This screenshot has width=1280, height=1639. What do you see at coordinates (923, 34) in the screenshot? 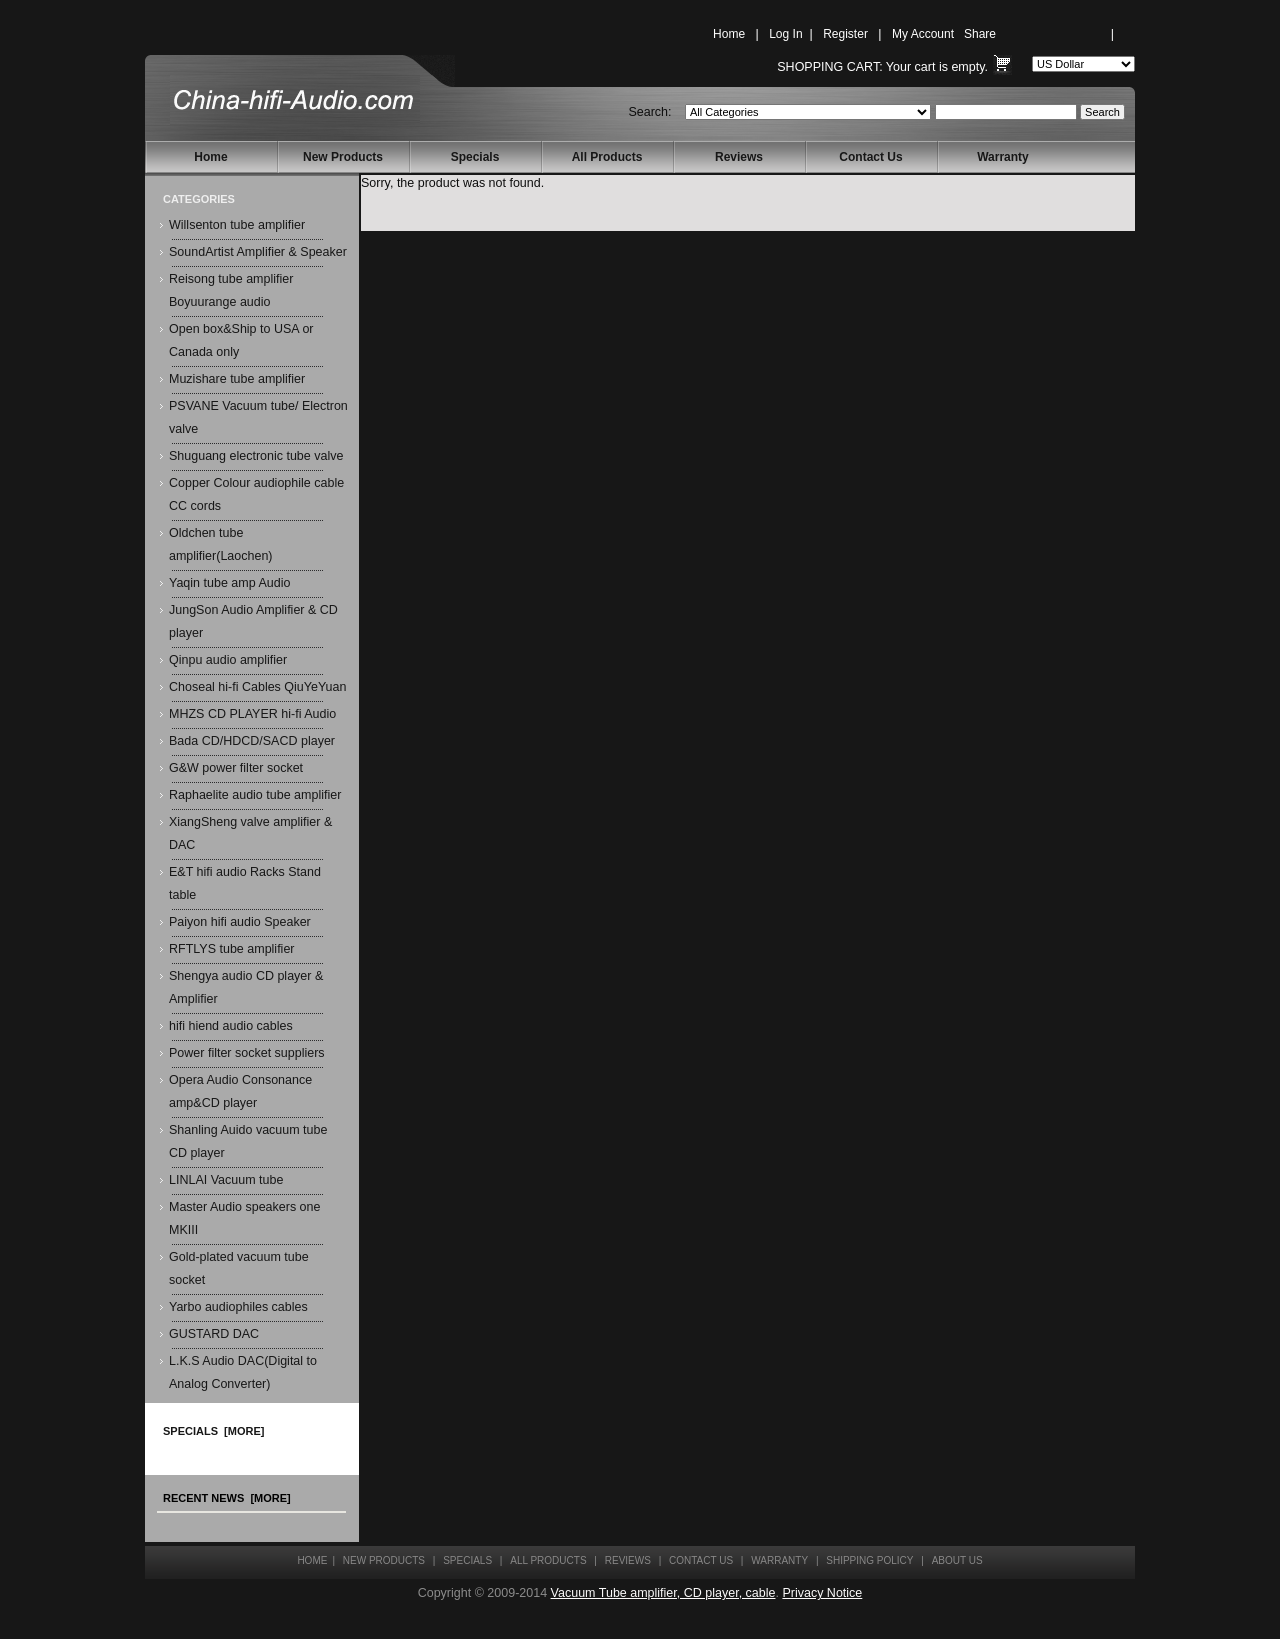
I see `My Account` at bounding box center [923, 34].